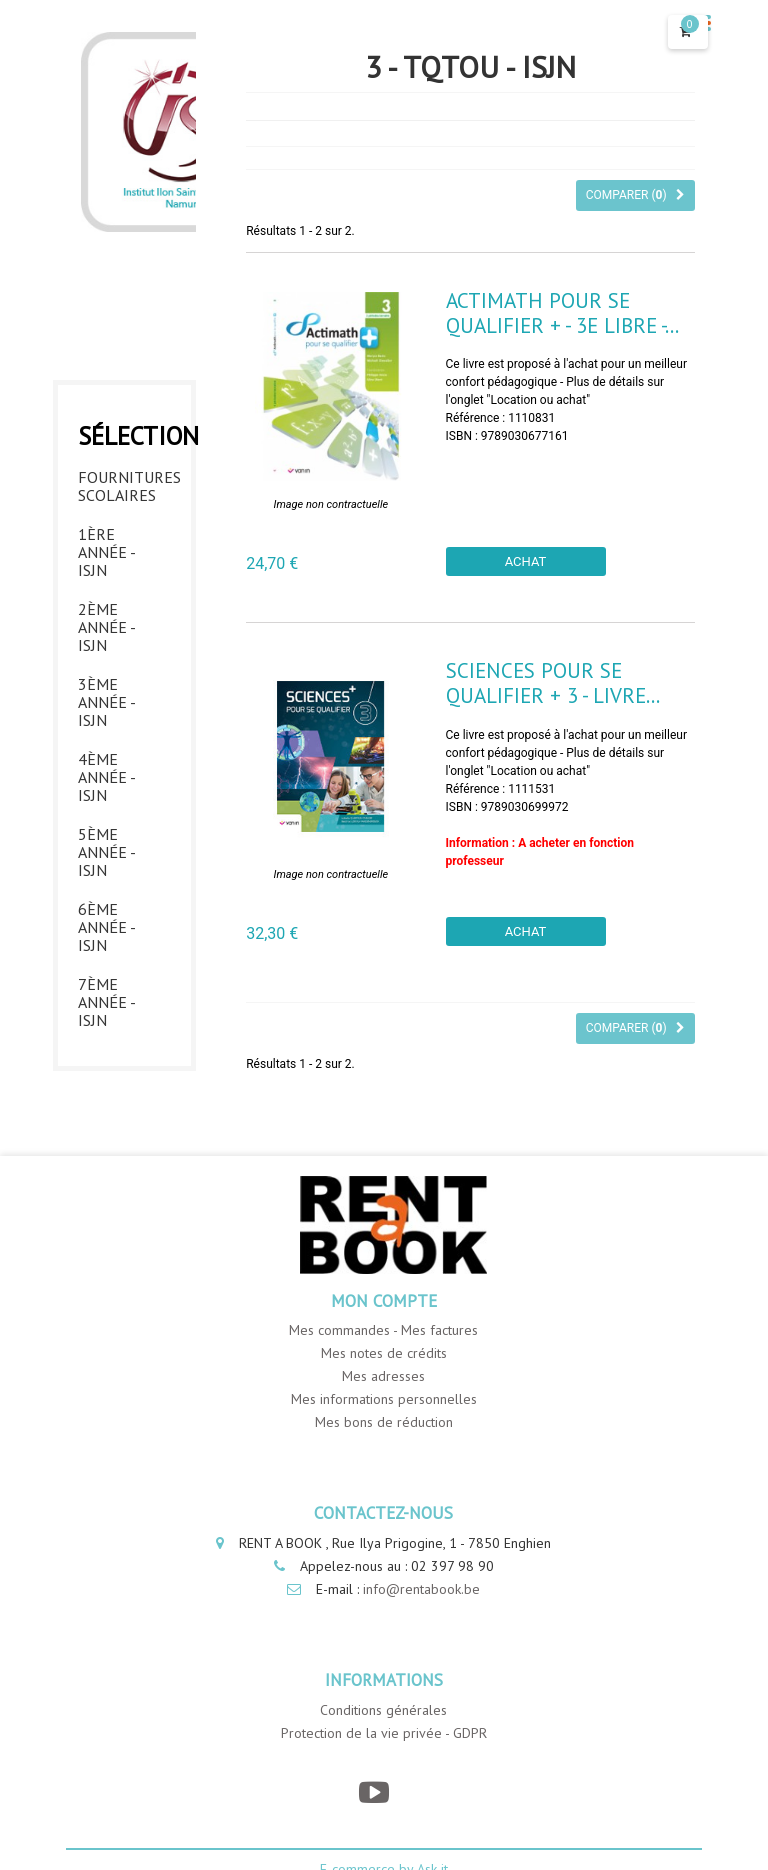 The height and width of the screenshot is (1870, 768). Describe the element at coordinates (106, 627) in the screenshot. I see `2ème année - ISJN` at that location.